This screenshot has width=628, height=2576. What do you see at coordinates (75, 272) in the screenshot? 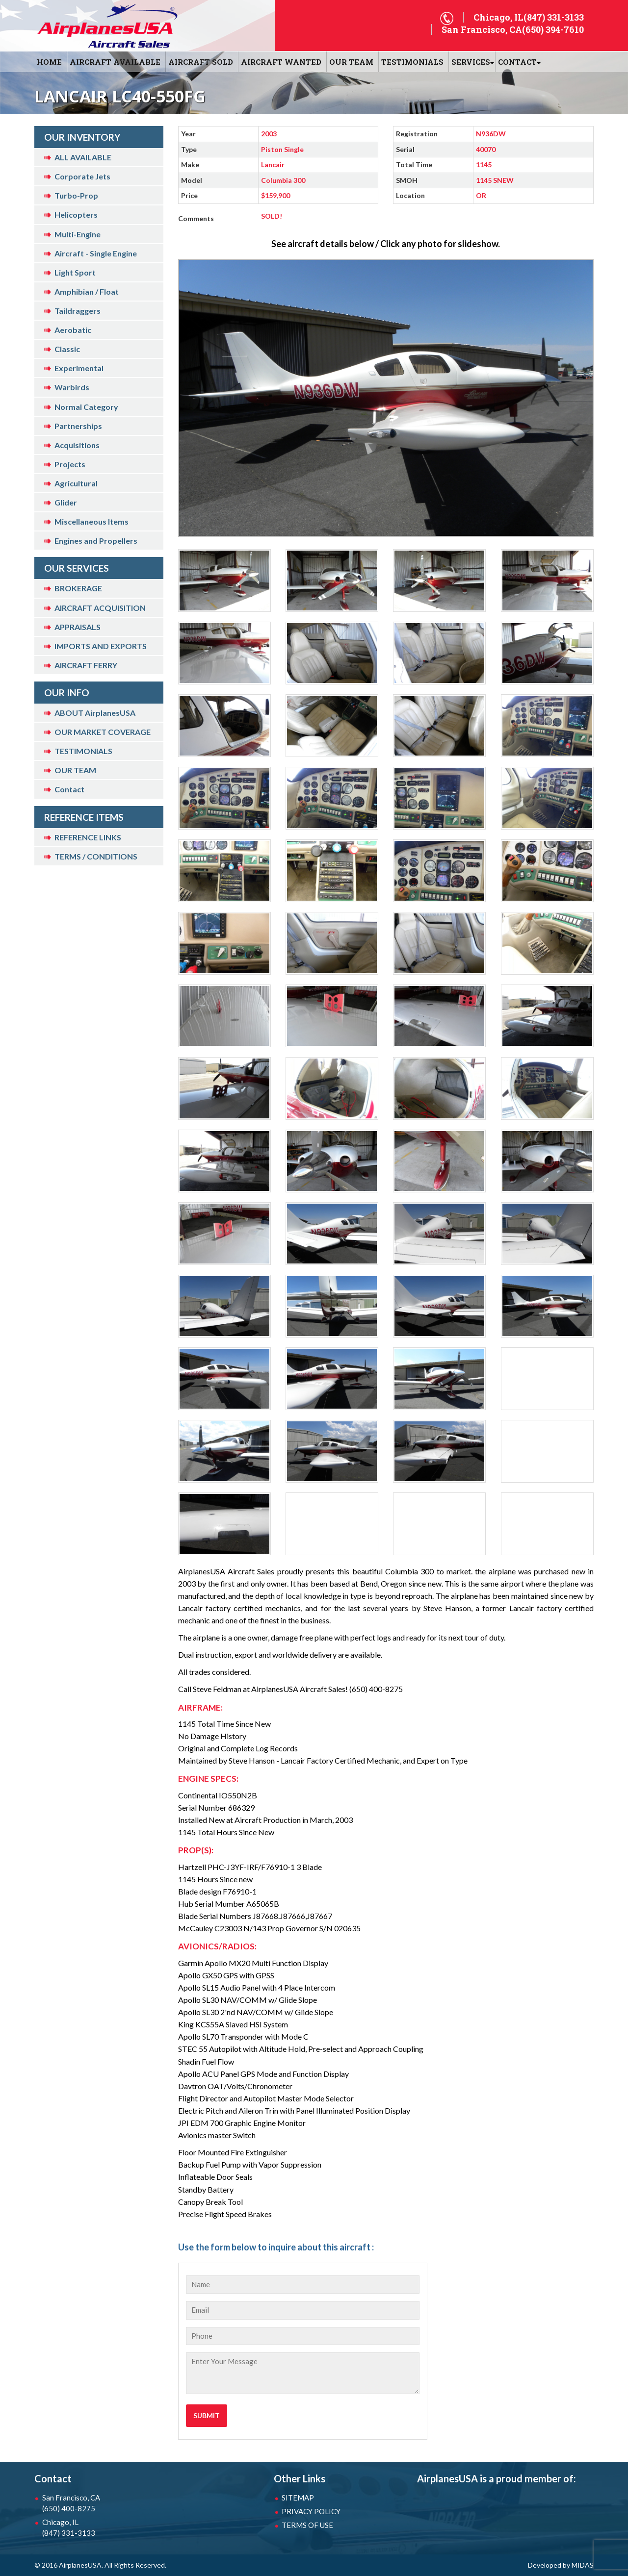
I see `Light Sport` at bounding box center [75, 272].